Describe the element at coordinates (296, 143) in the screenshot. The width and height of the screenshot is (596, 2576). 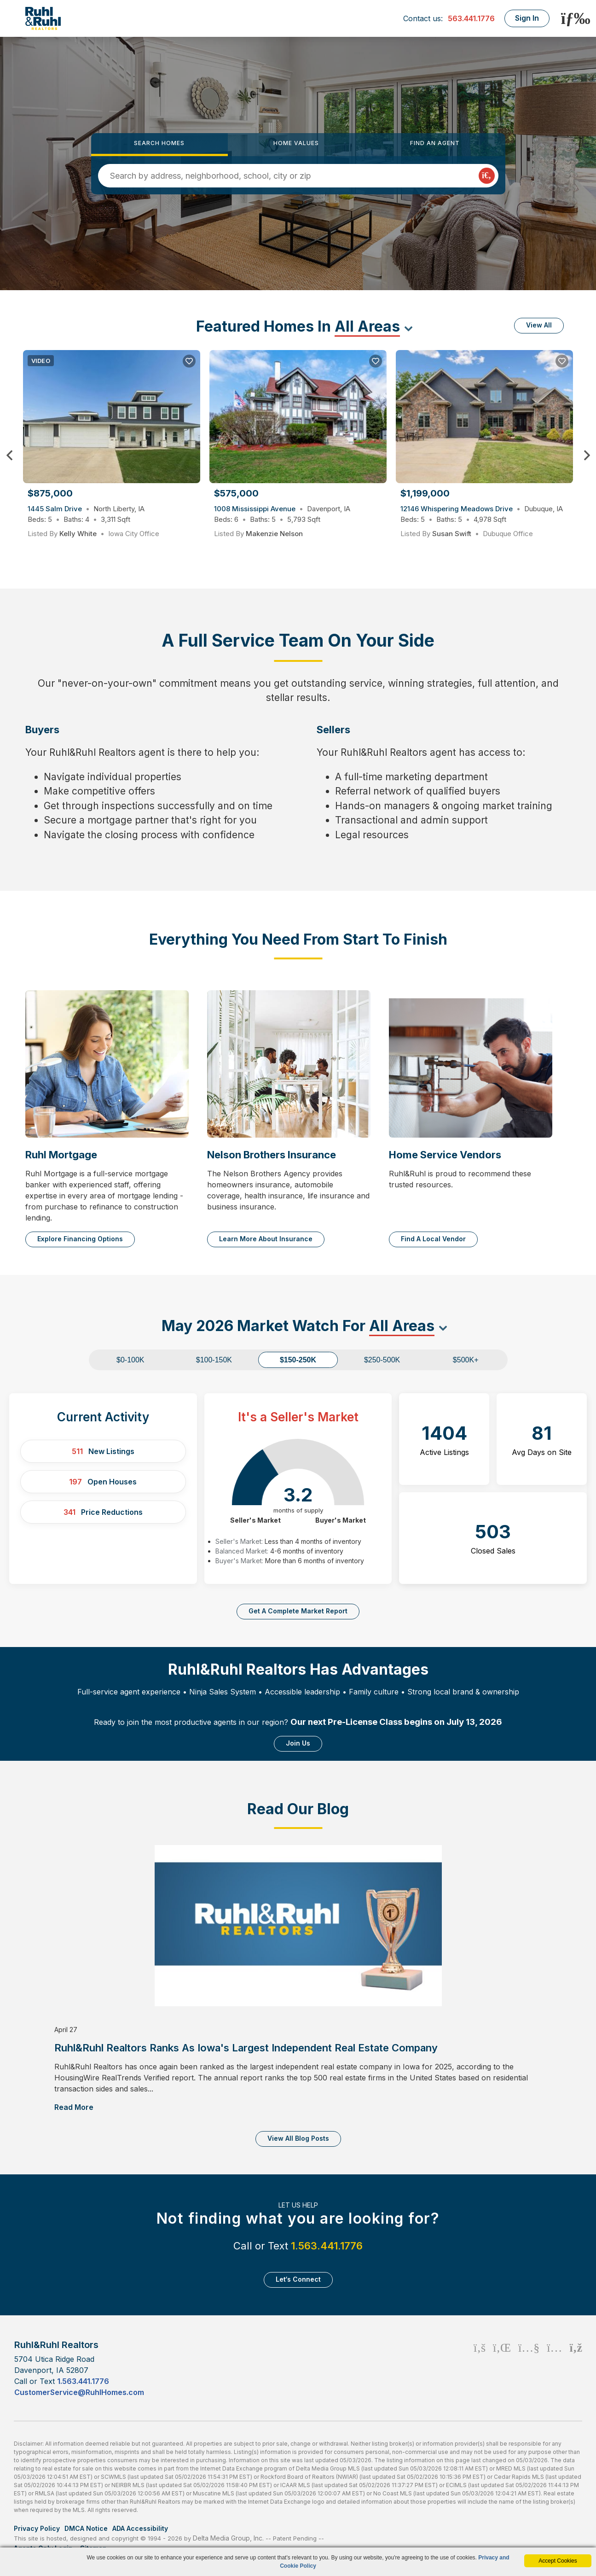
I see `Home Values` at that location.